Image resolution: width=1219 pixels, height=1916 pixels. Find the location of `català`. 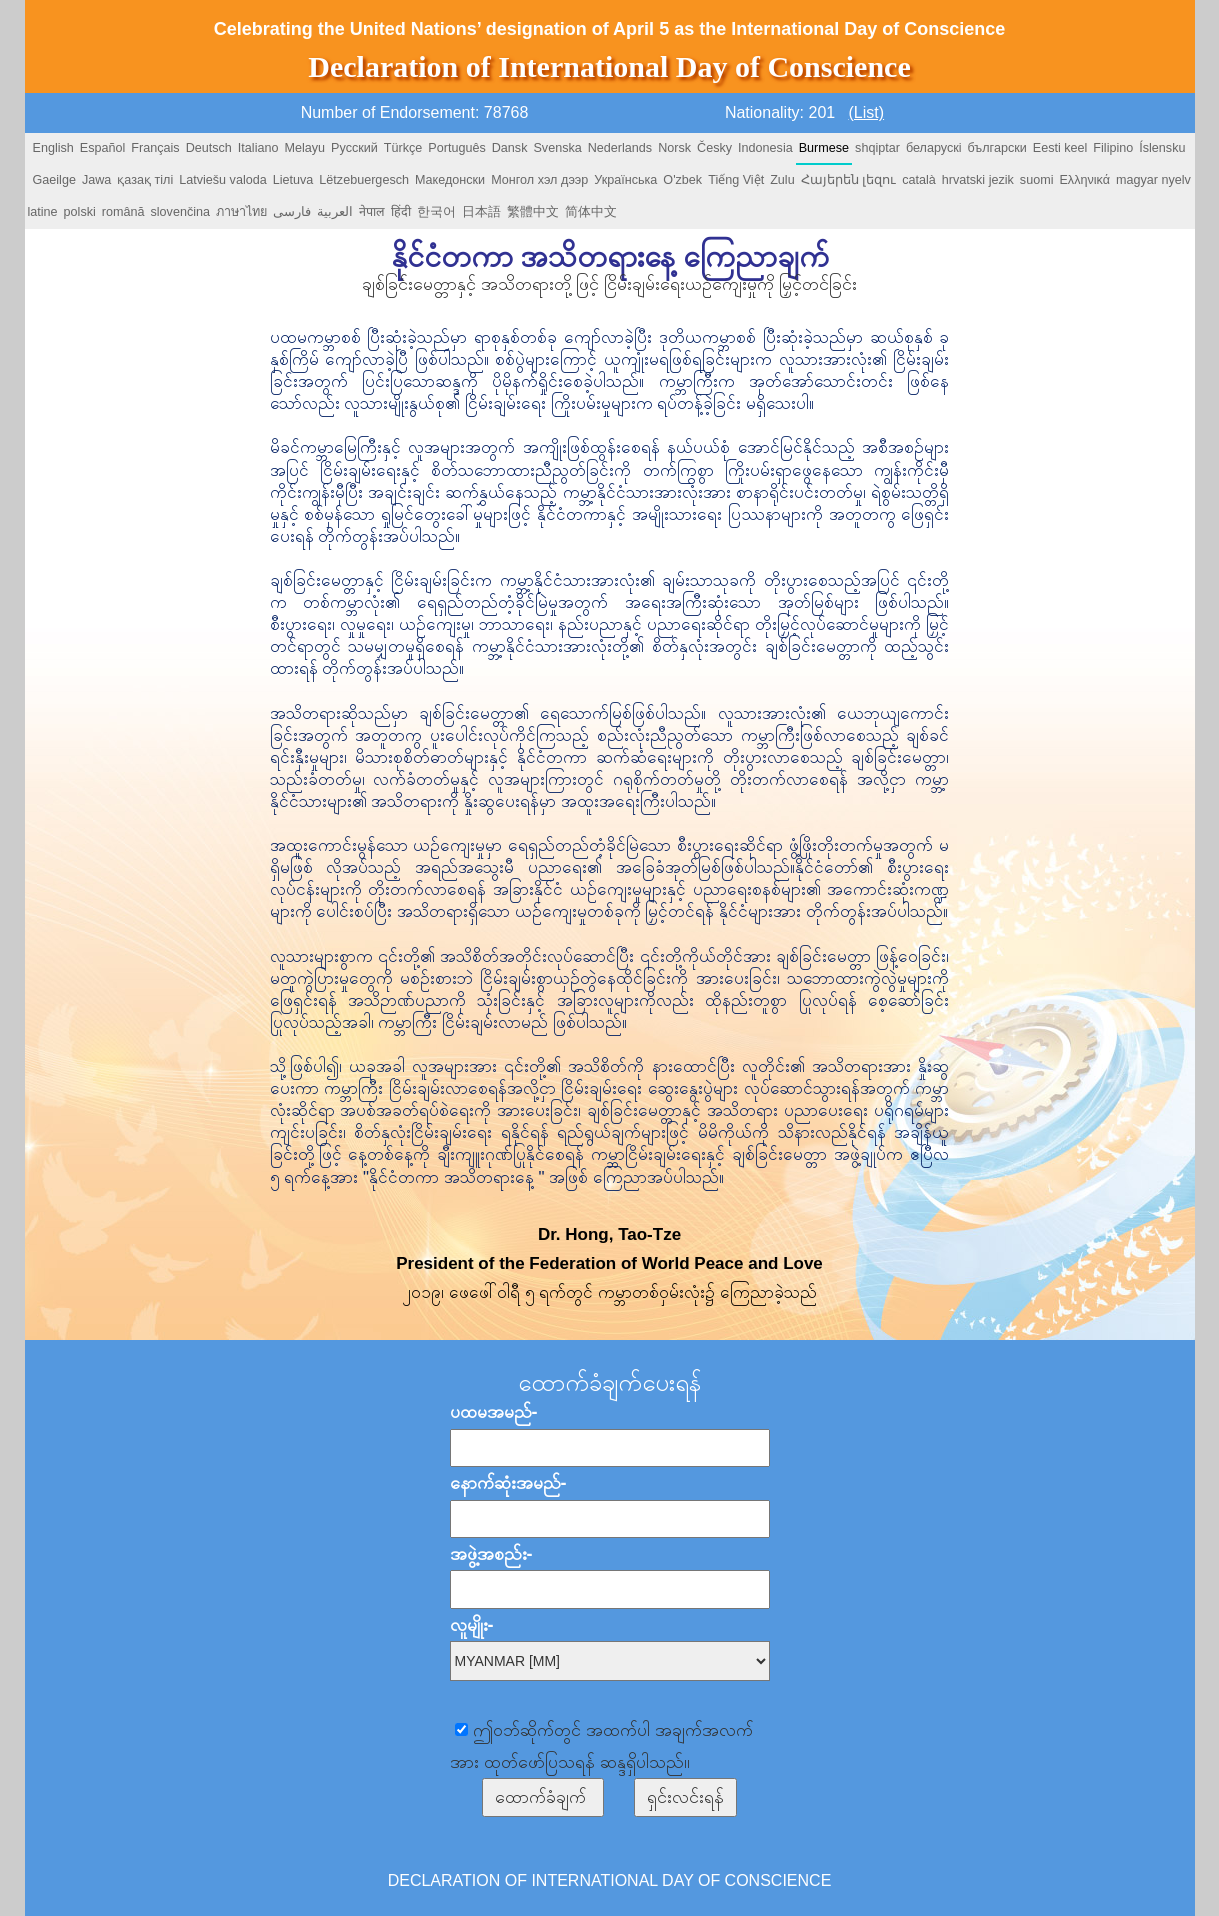

català is located at coordinates (919, 180).